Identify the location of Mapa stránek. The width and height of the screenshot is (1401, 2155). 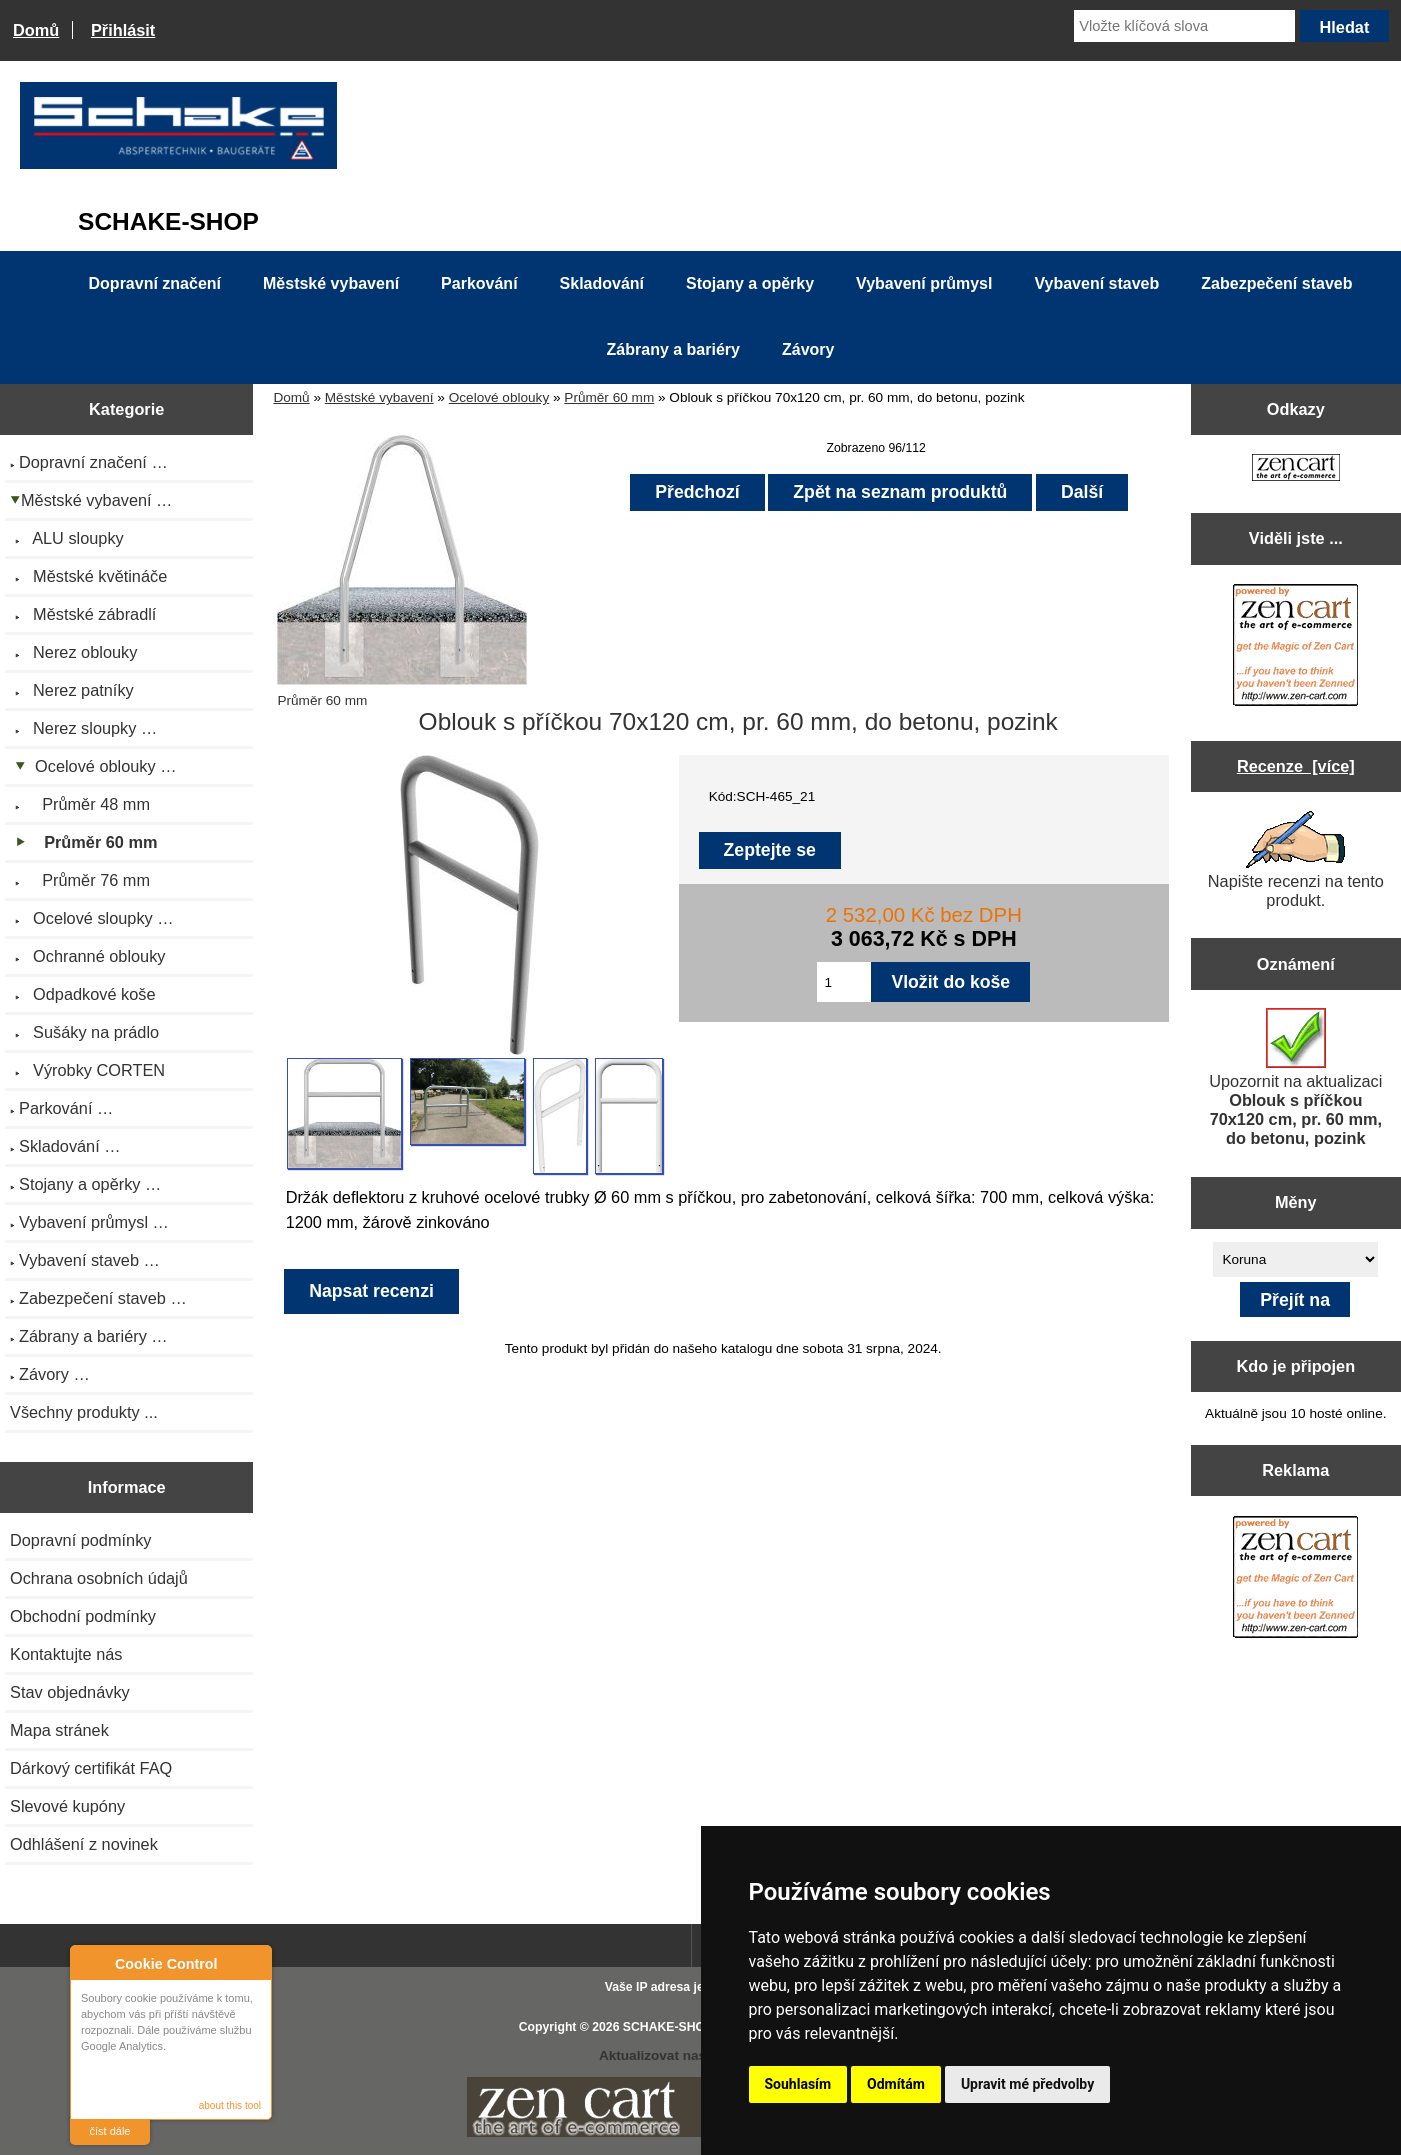
(59, 1730).